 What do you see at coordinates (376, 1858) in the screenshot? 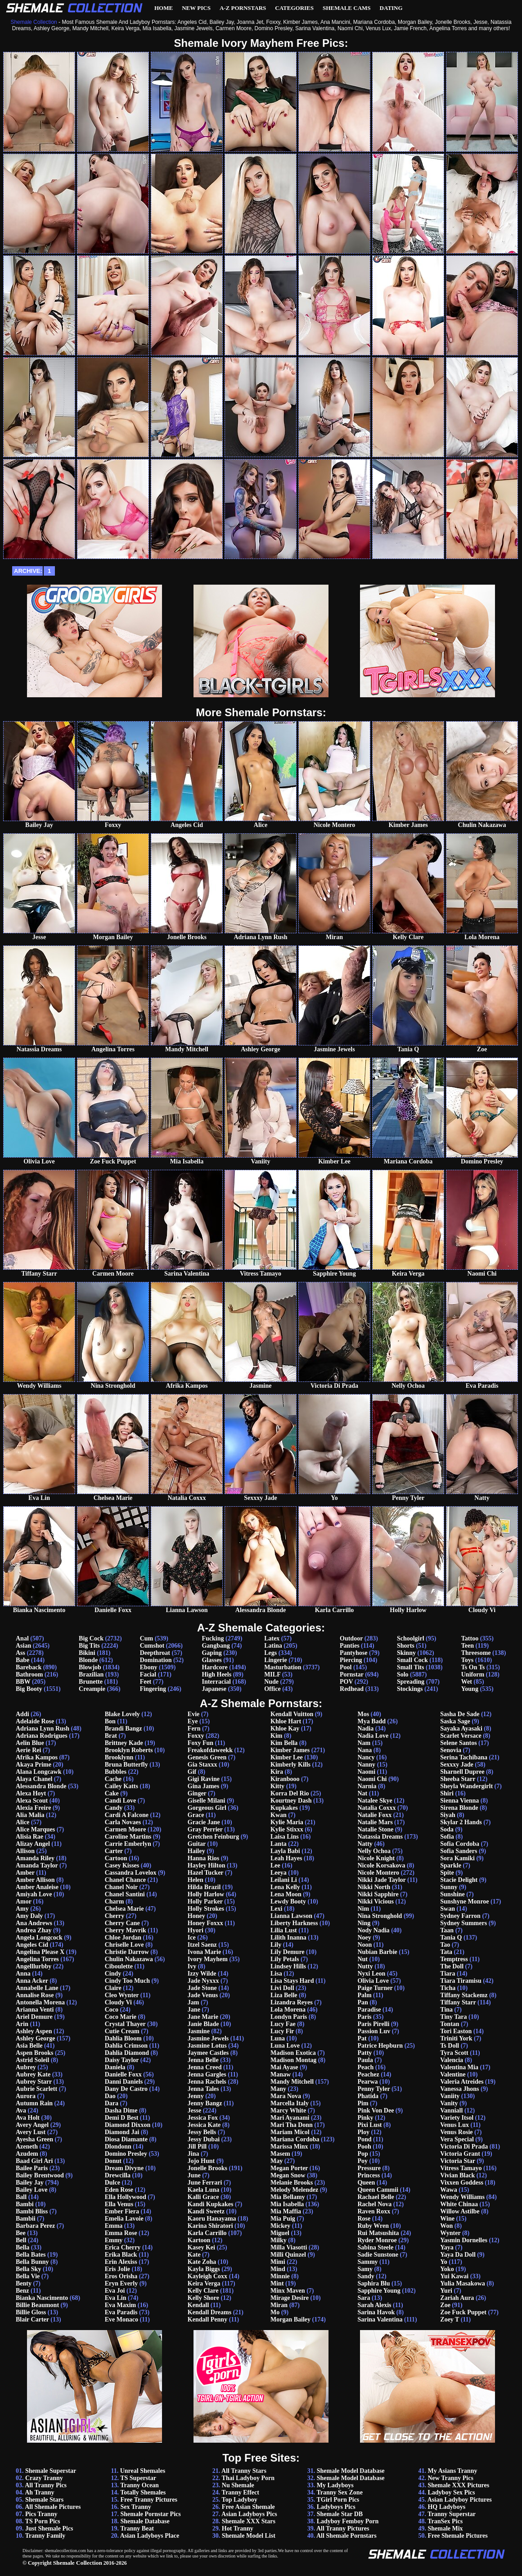
I see `Nicole Knight` at bounding box center [376, 1858].